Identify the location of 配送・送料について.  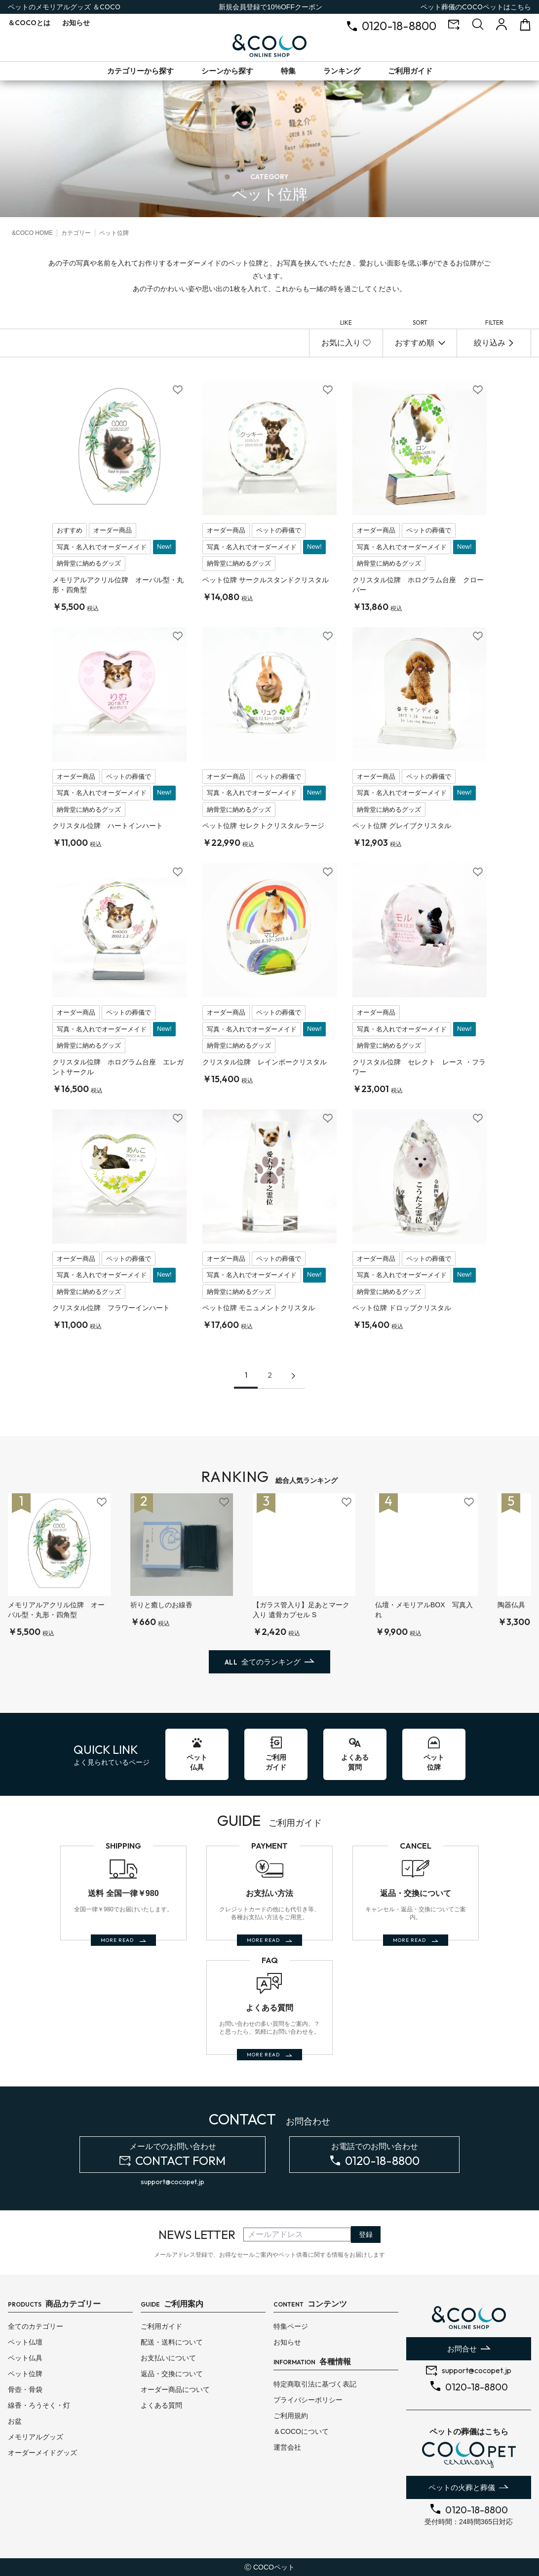
(172, 2342).